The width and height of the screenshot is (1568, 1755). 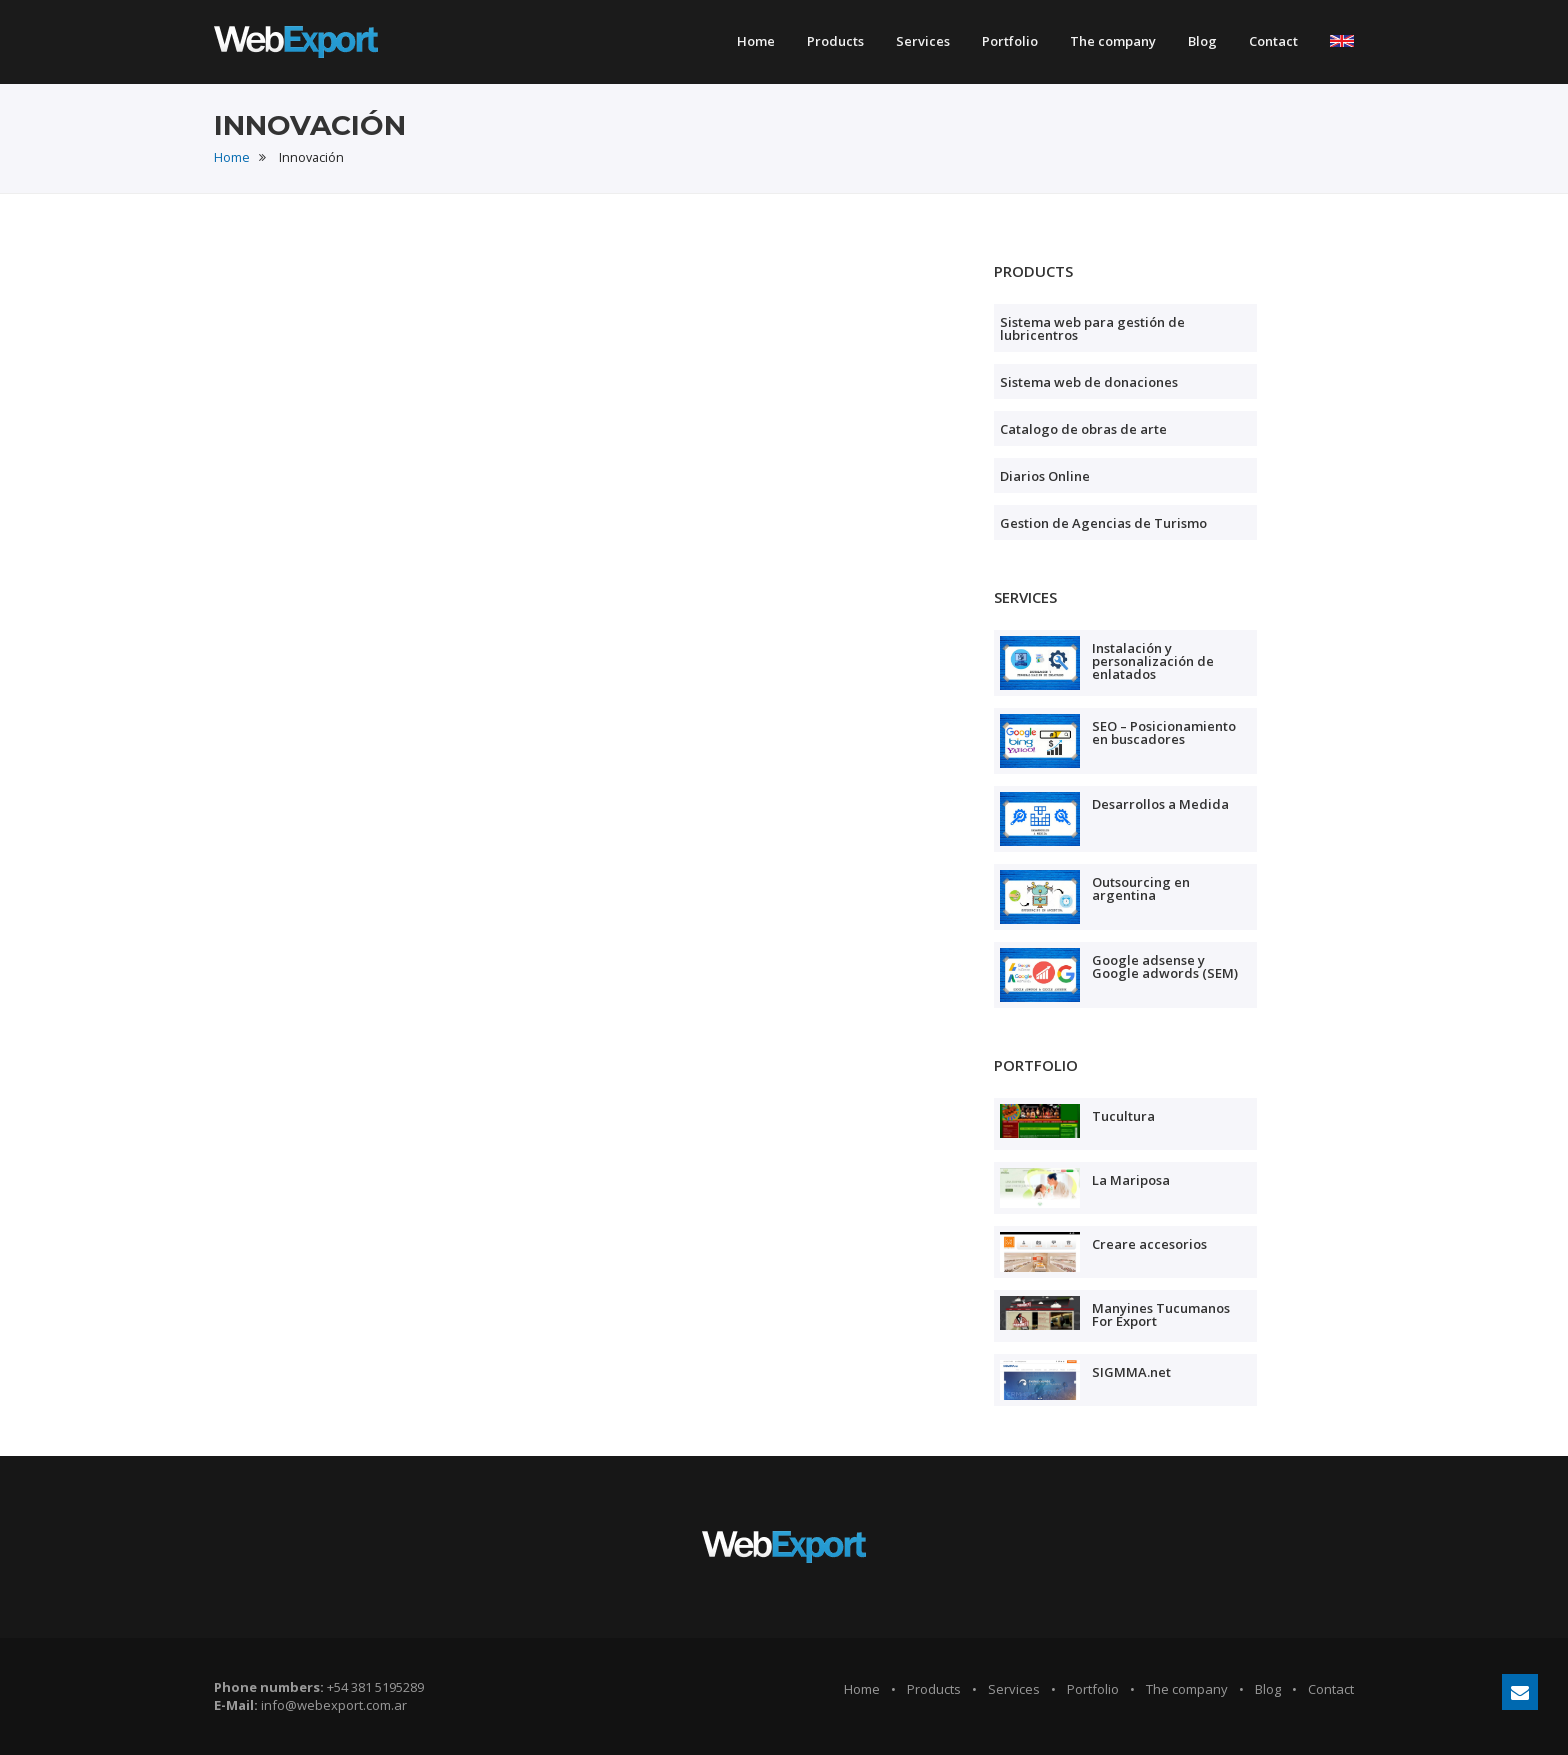 What do you see at coordinates (1164, 732) in the screenshot?
I see `SEO – Posicionamiento en buscadores` at bounding box center [1164, 732].